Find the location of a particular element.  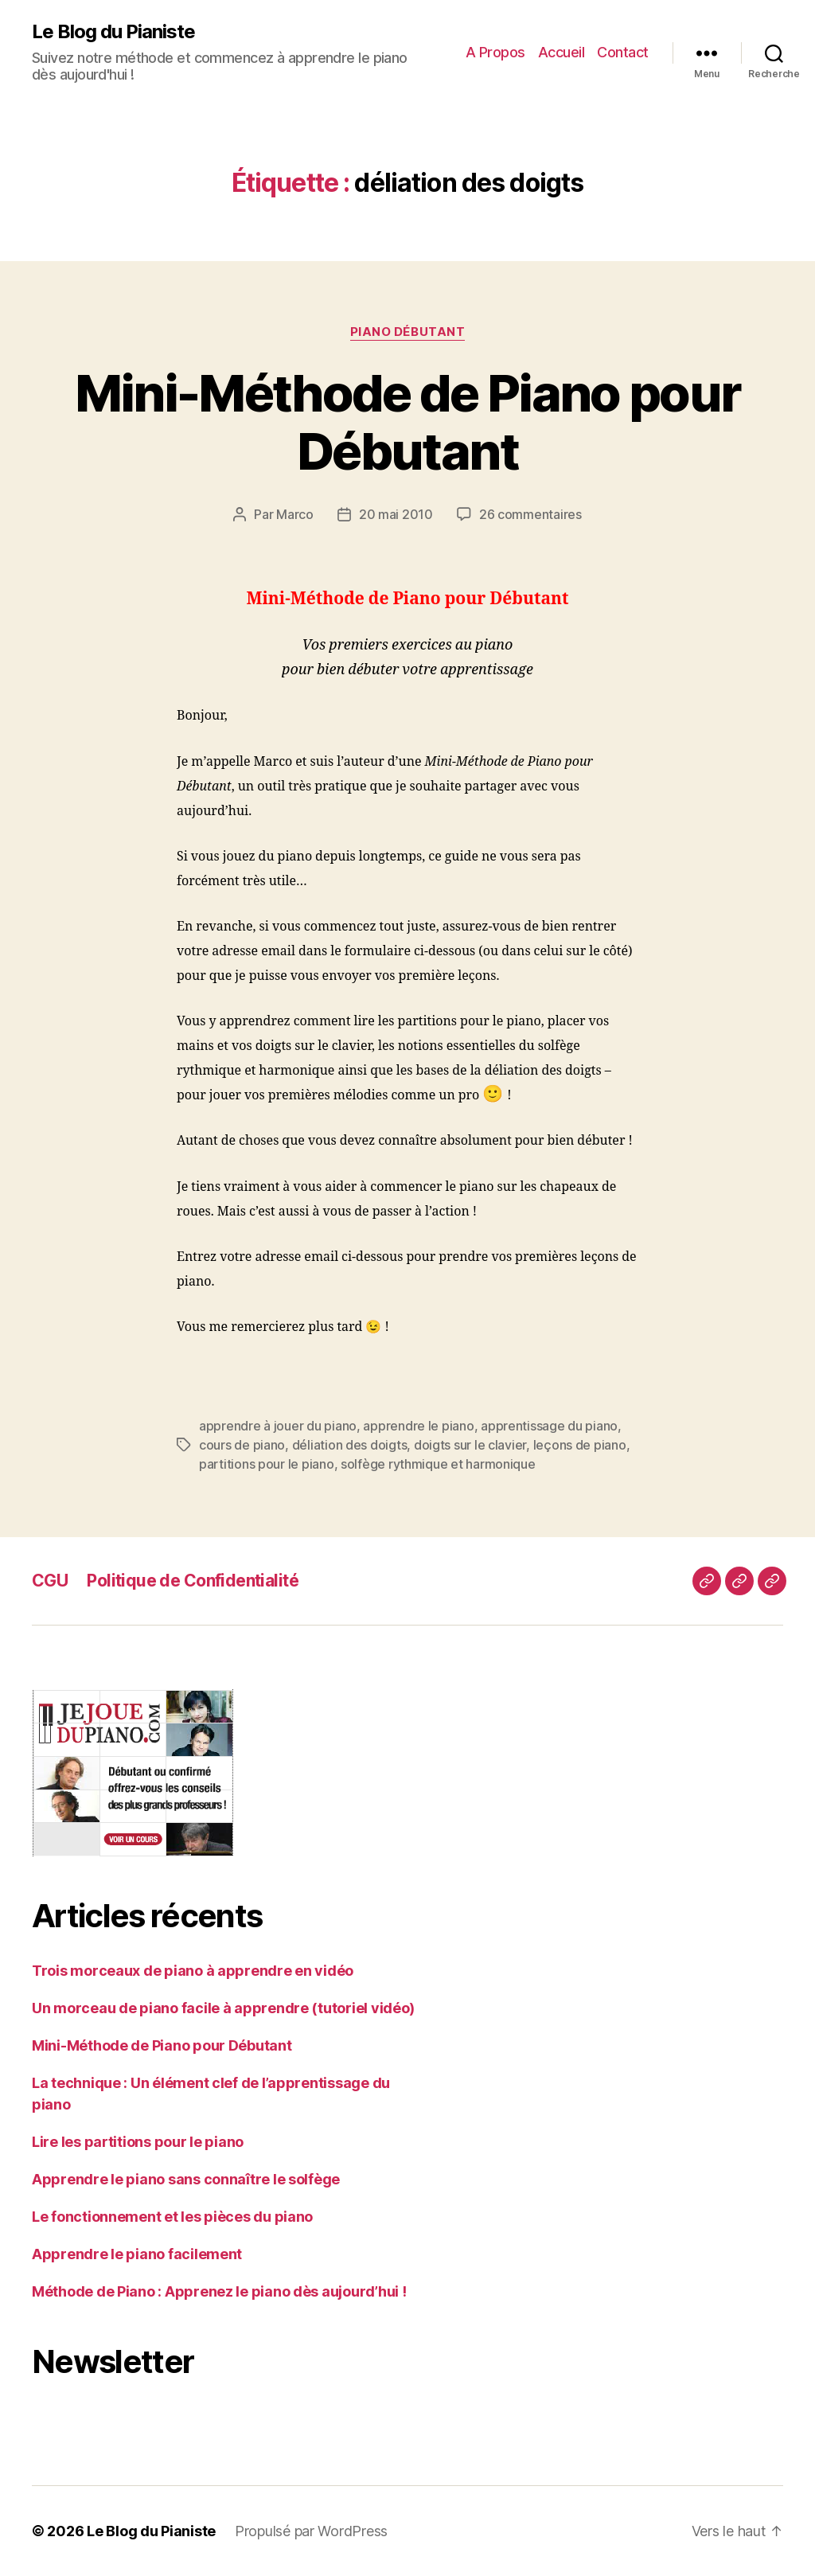

leçons de piano is located at coordinates (579, 1445).